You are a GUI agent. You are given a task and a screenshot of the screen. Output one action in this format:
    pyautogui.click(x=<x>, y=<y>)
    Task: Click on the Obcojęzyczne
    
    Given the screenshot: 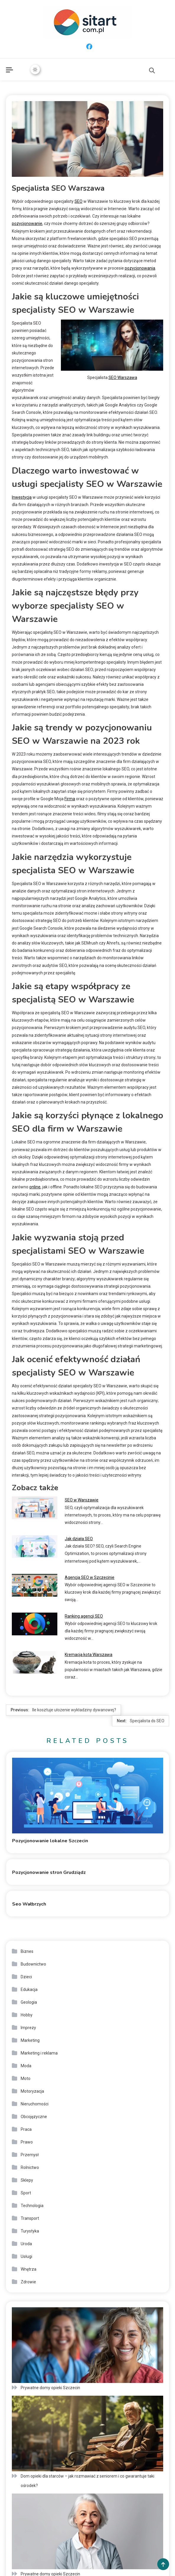 What is the action you would take?
    pyautogui.click(x=34, y=2116)
    